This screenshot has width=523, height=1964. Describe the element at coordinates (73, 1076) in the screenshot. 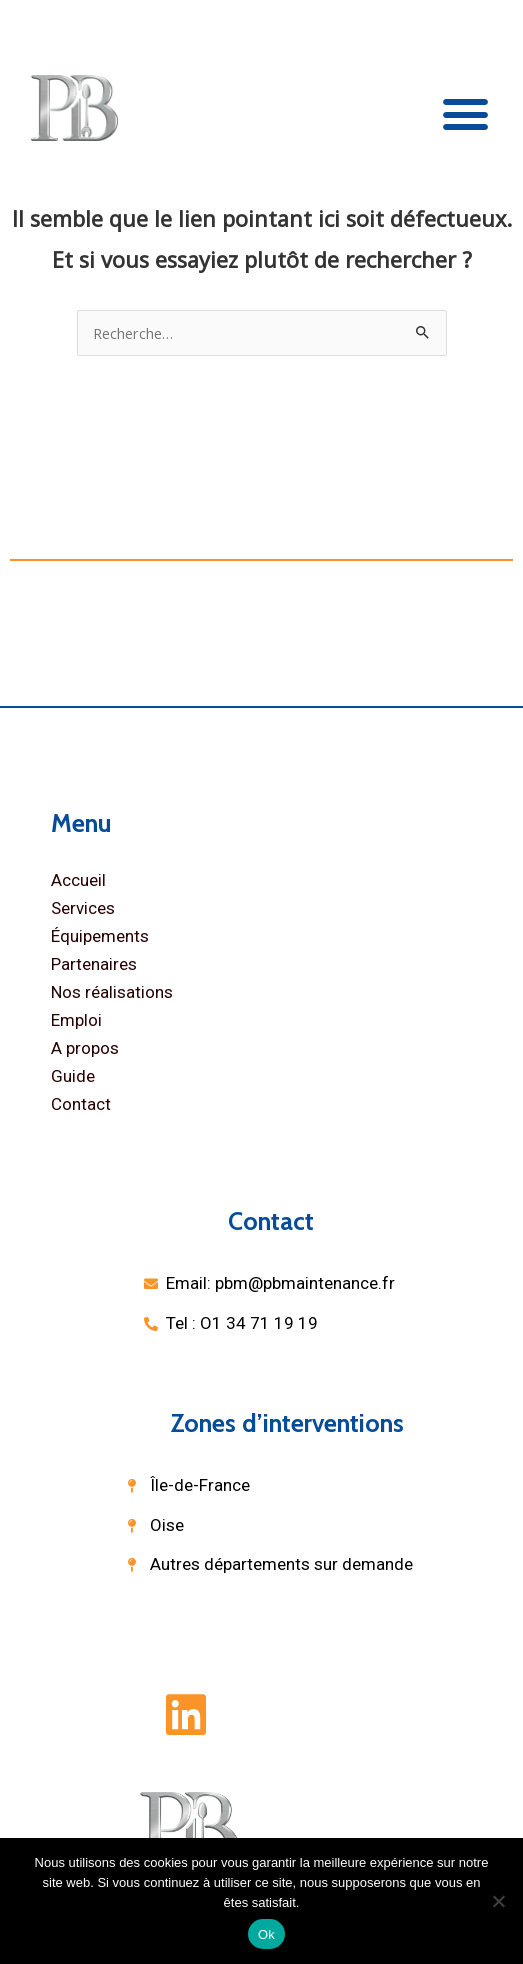

I see `Guide` at that location.